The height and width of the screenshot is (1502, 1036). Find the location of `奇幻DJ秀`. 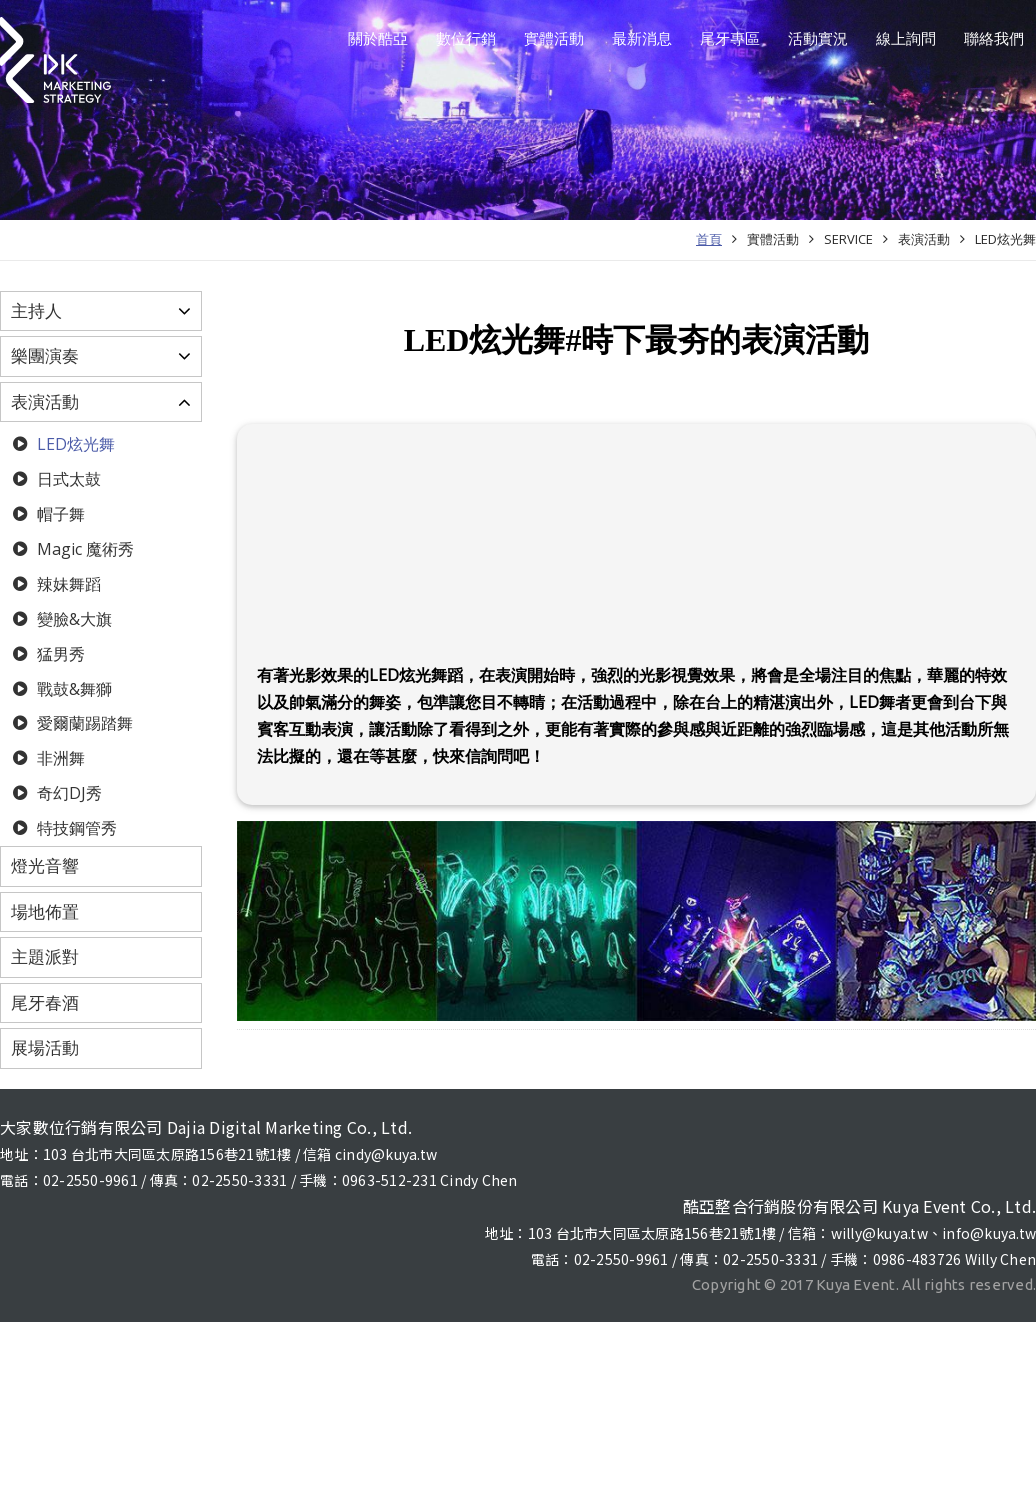

奇幻DJ秀 is located at coordinates (67, 793).